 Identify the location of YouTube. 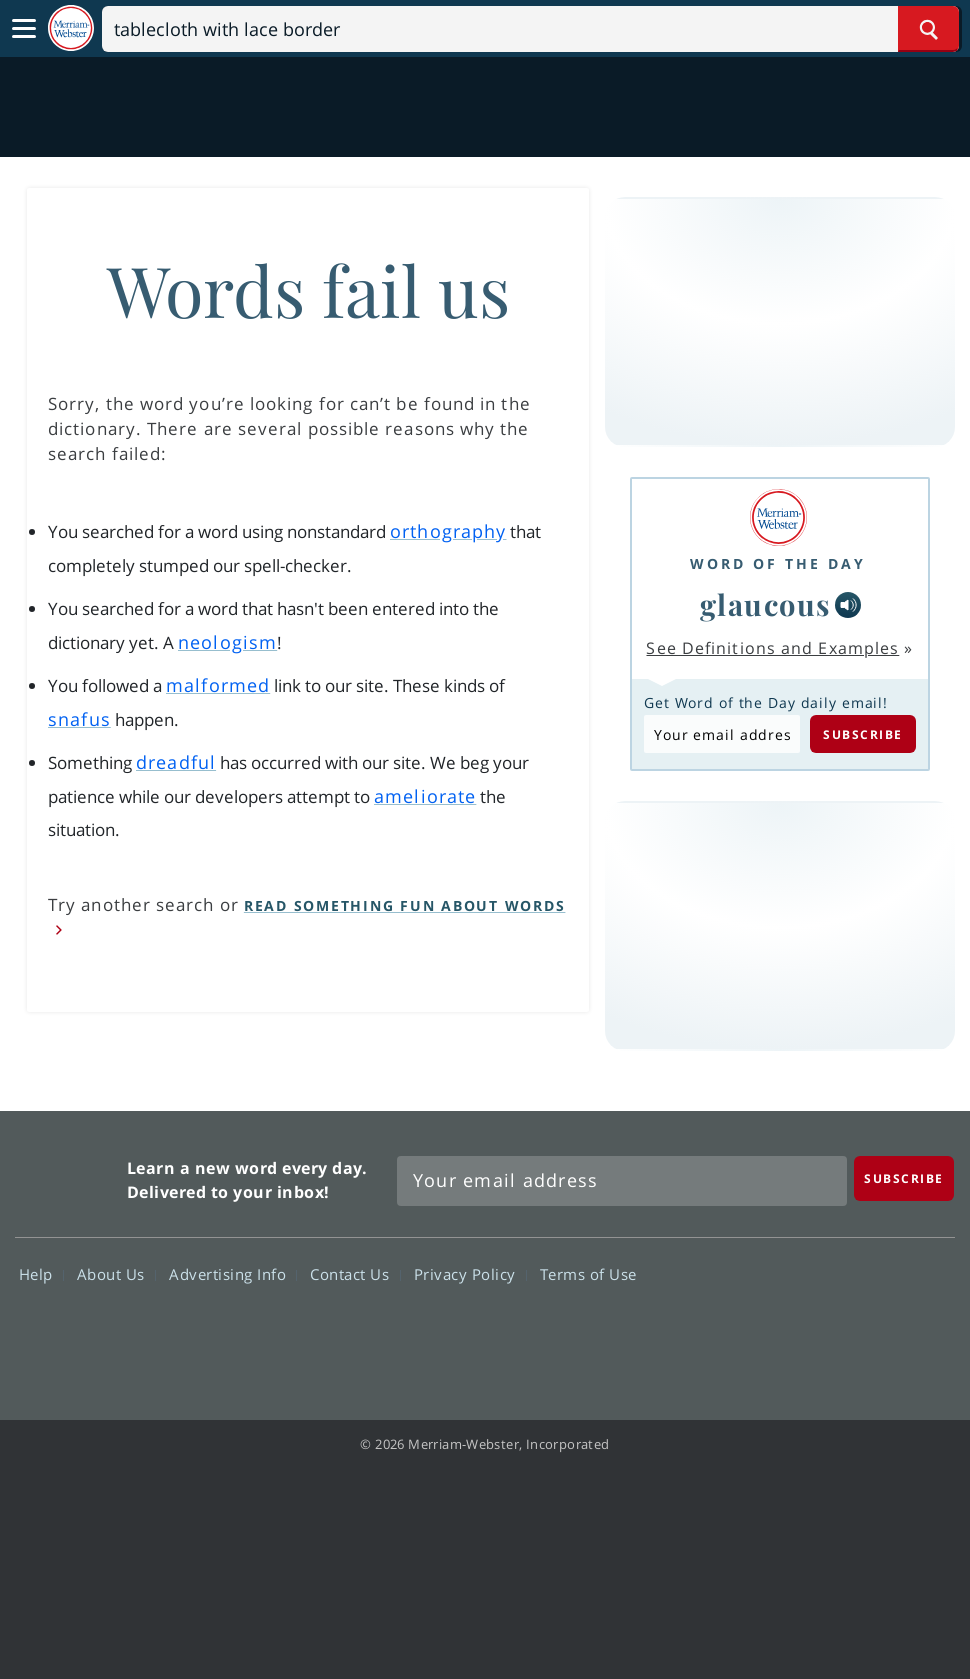
(844, 1332).